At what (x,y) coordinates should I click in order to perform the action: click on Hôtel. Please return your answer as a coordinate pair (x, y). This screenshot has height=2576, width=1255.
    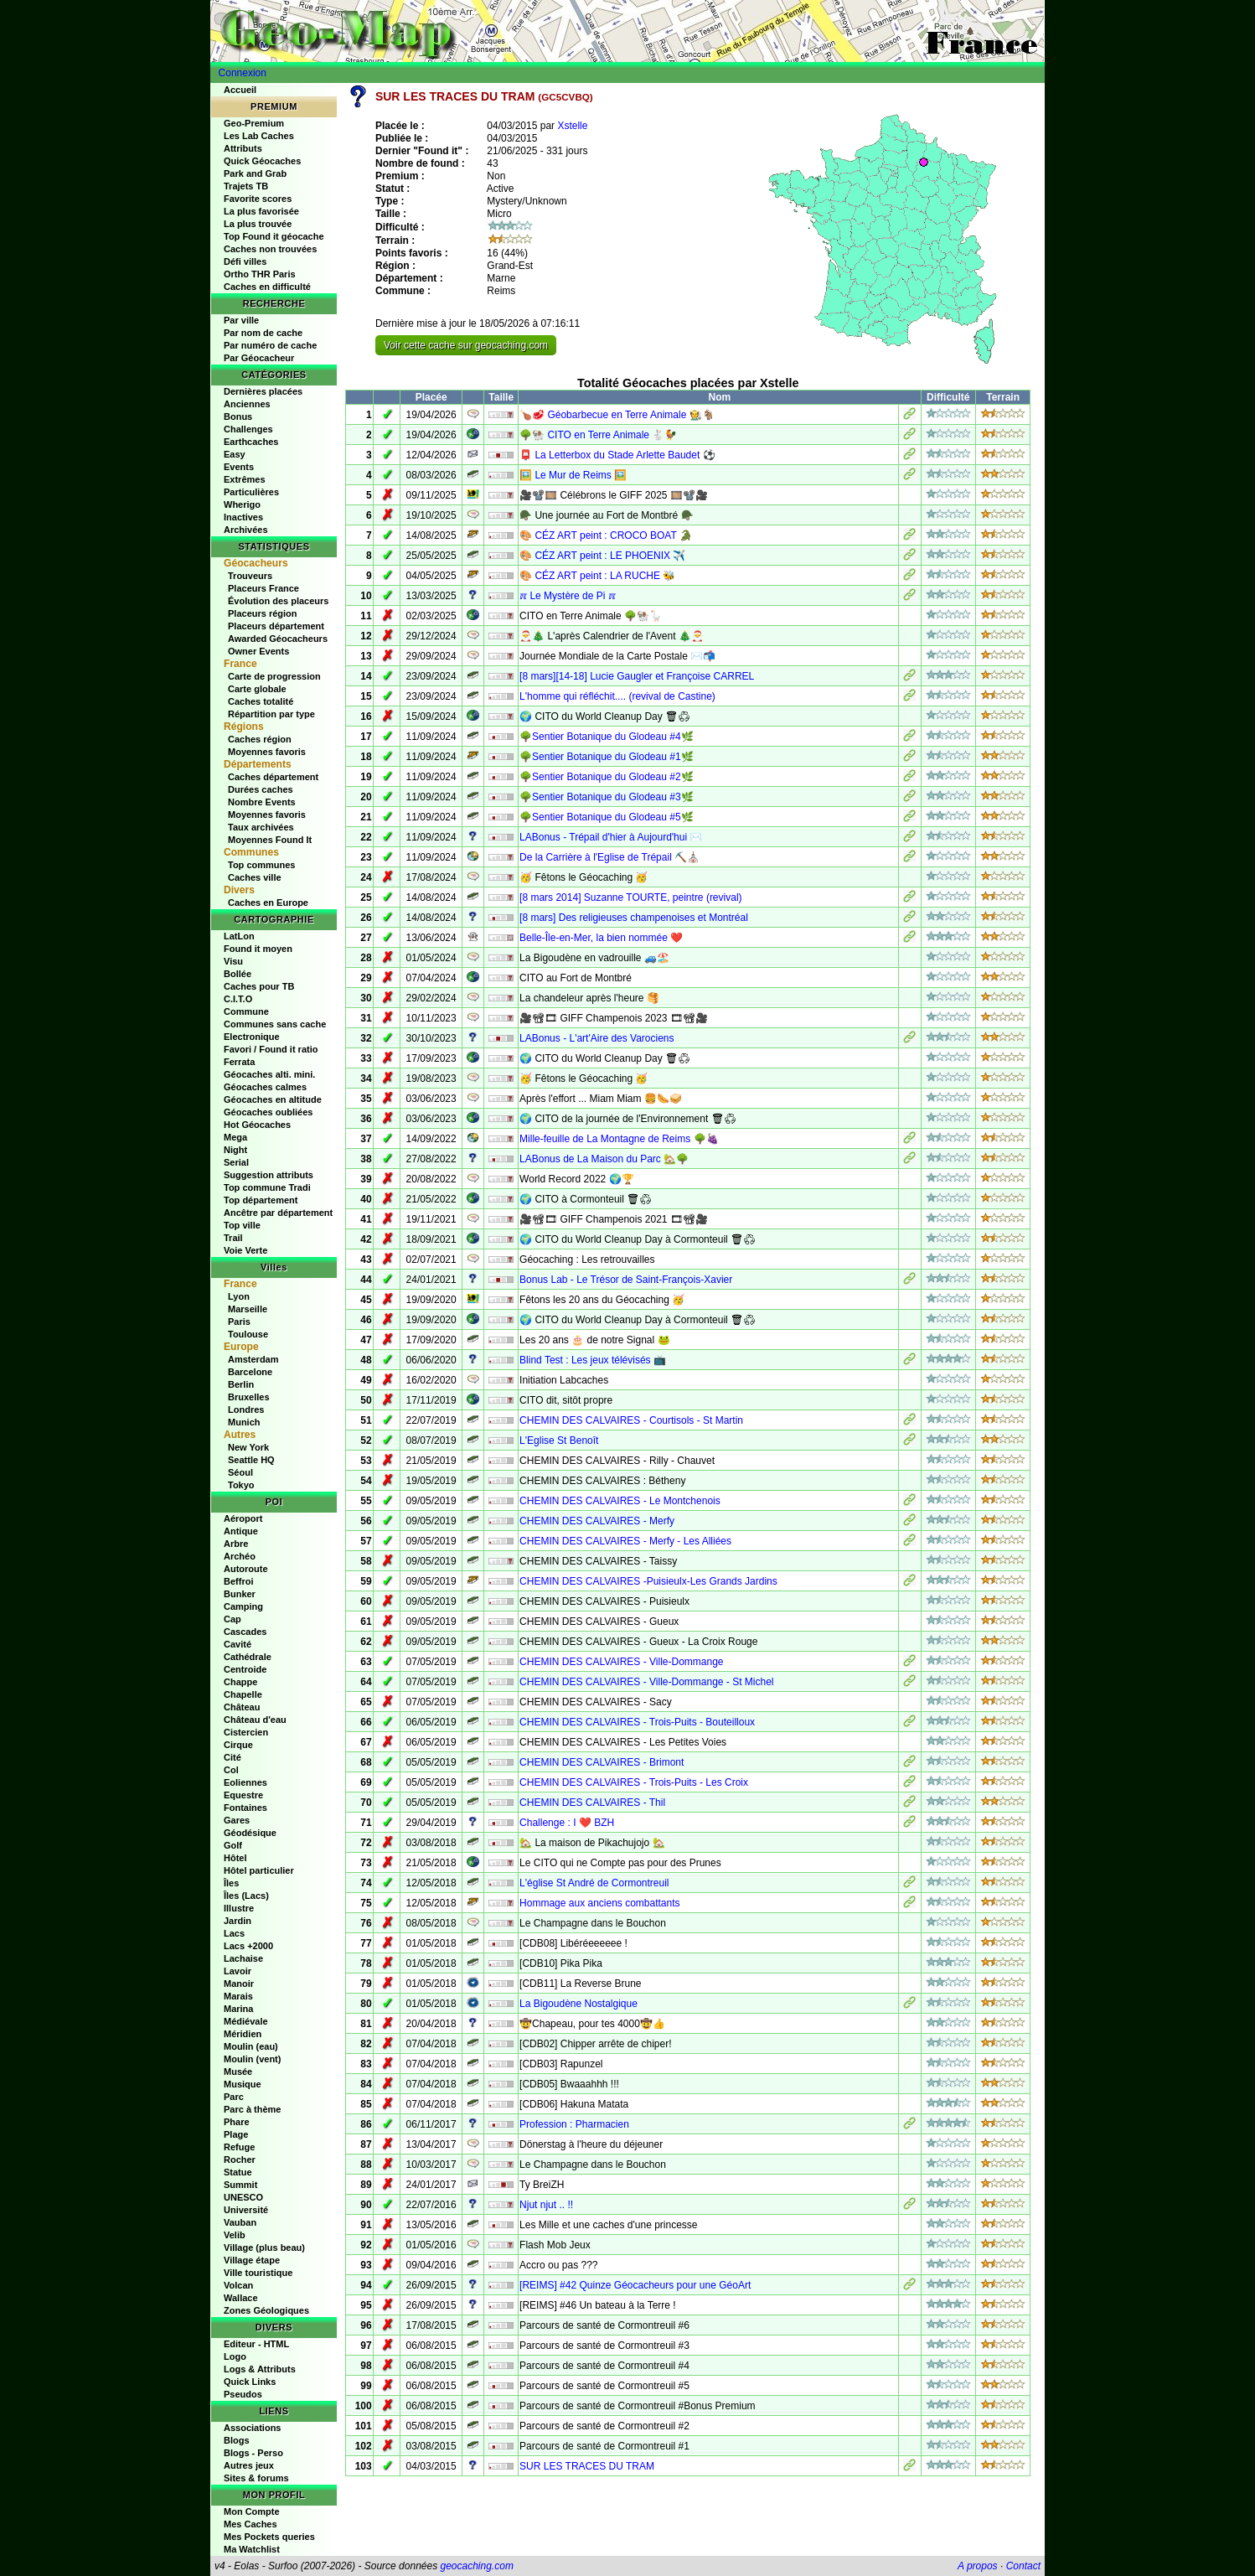
    Looking at the image, I should click on (235, 1858).